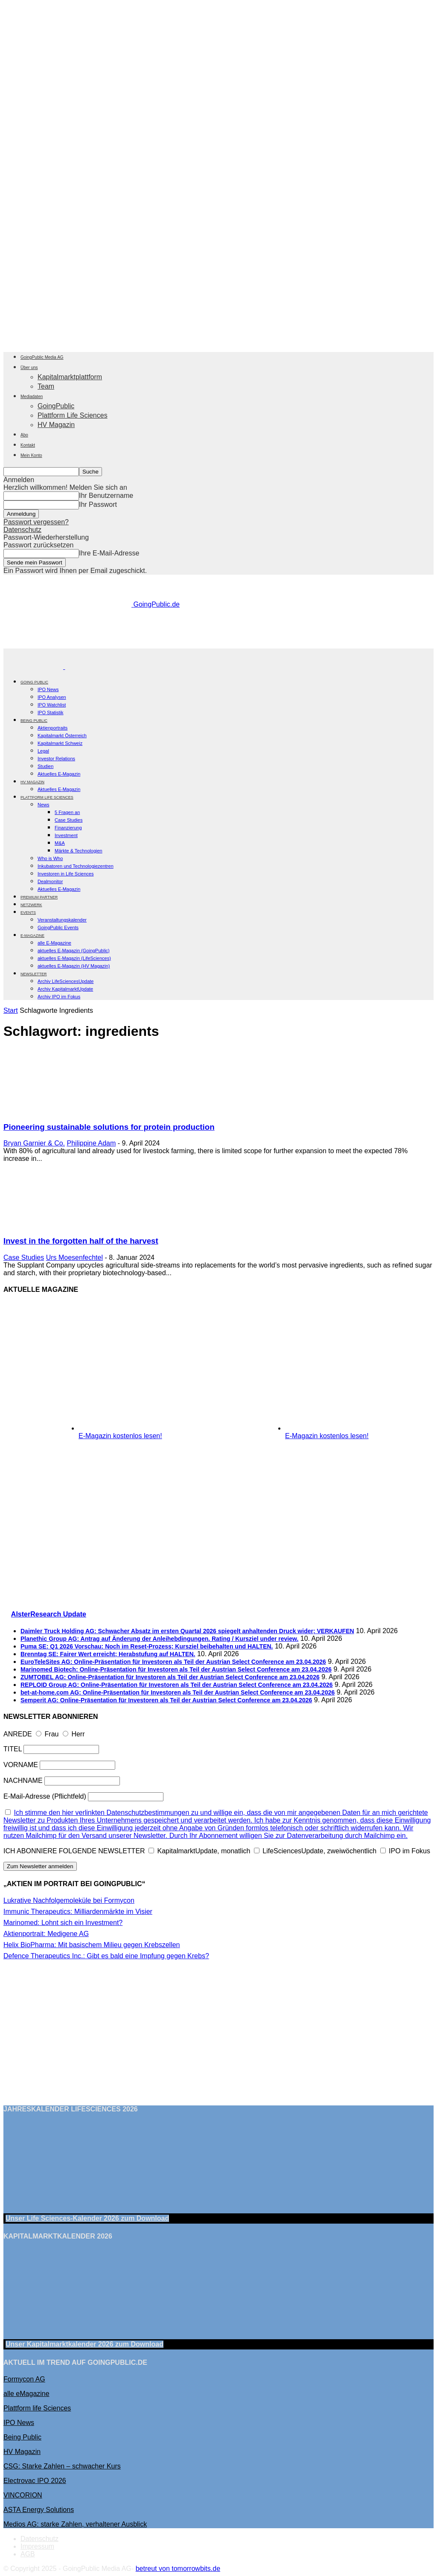  What do you see at coordinates (60, 743) in the screenshot?
I see `Kapitalmarkt Schweiz` at bounding box center [60, 743].